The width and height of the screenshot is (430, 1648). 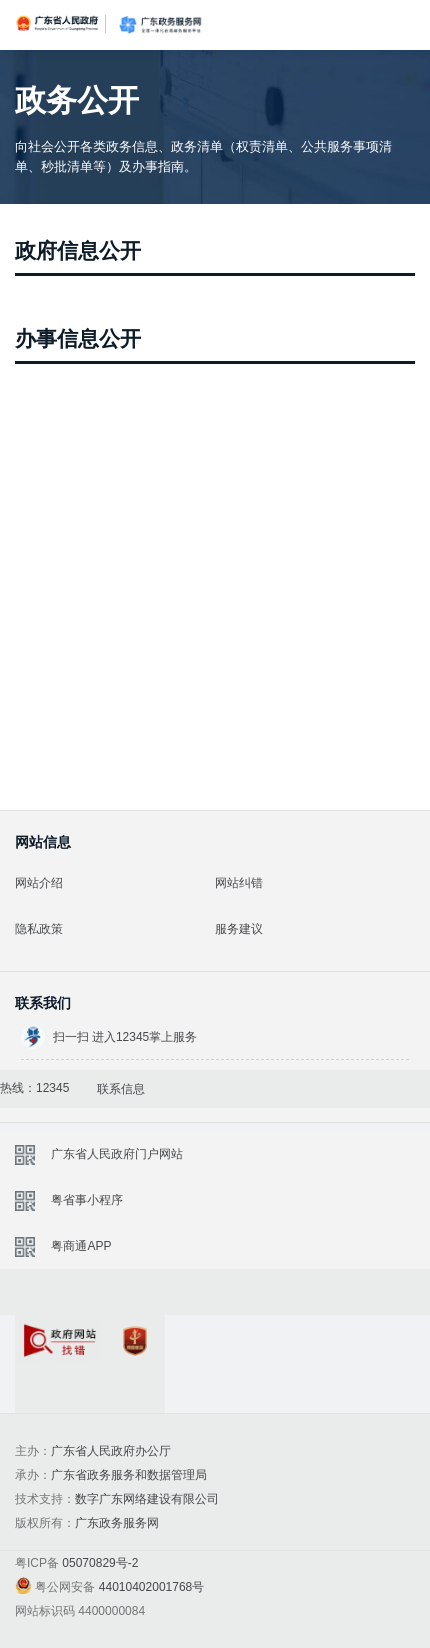 What do you see at coordinates (81, 1246) in the screenshot?
I see `粤商通APP` at bounding box center [81, 1246].